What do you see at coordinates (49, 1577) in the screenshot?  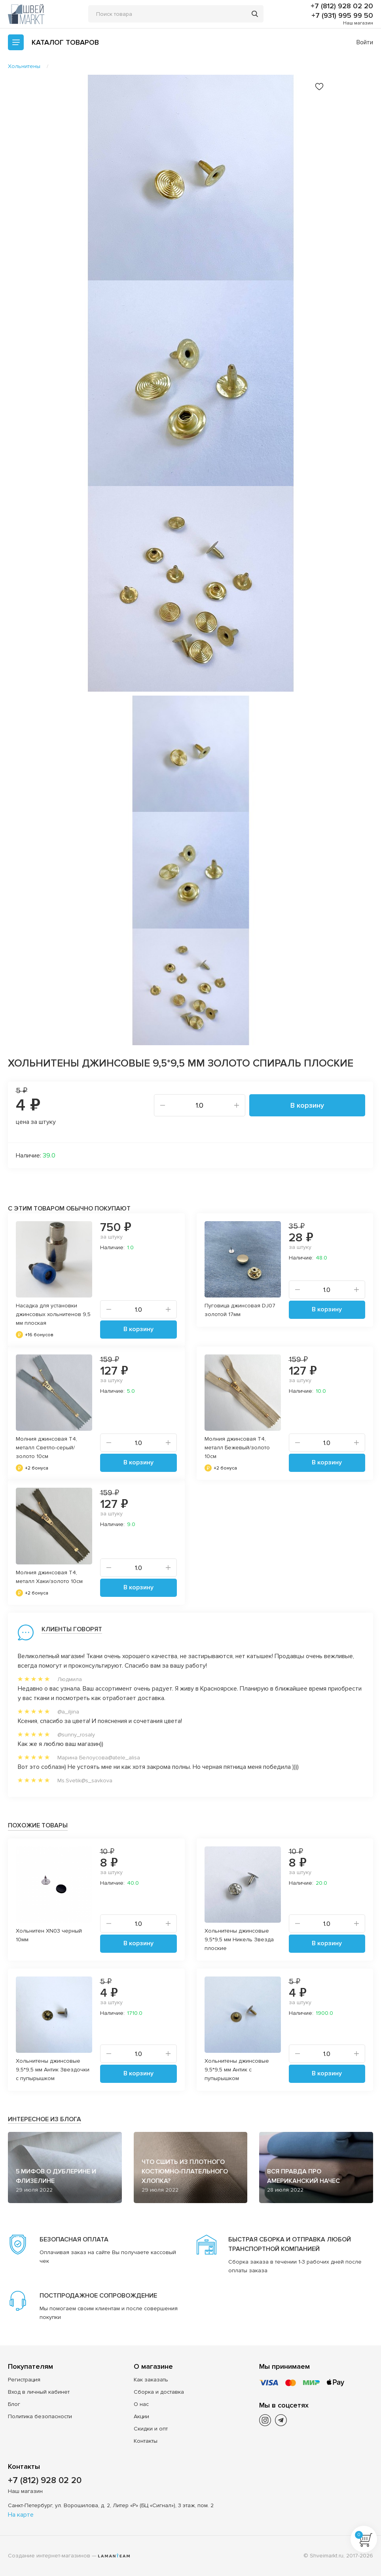 I see `Молния джинсовая Т4, металл Хаки/золото 10см` at bounding box center [49, 1577].